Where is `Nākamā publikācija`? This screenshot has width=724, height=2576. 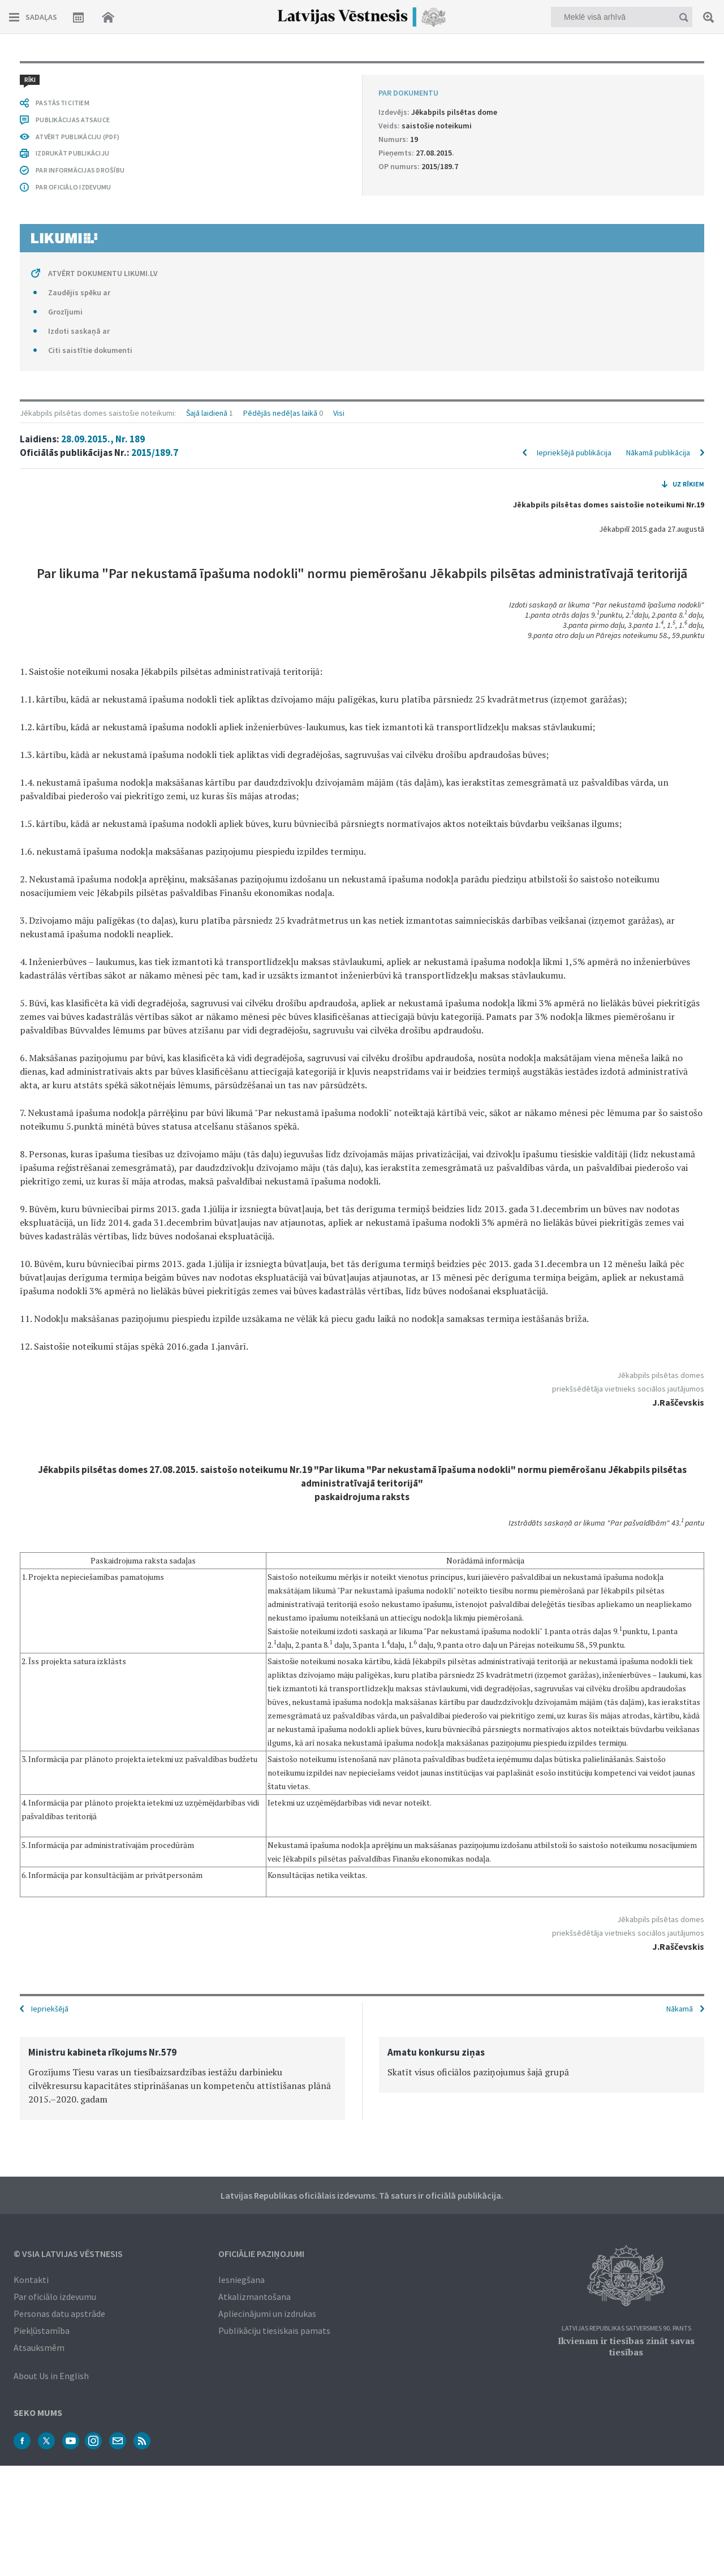 Nākamā publikācija is located at coordinates (658, 114).